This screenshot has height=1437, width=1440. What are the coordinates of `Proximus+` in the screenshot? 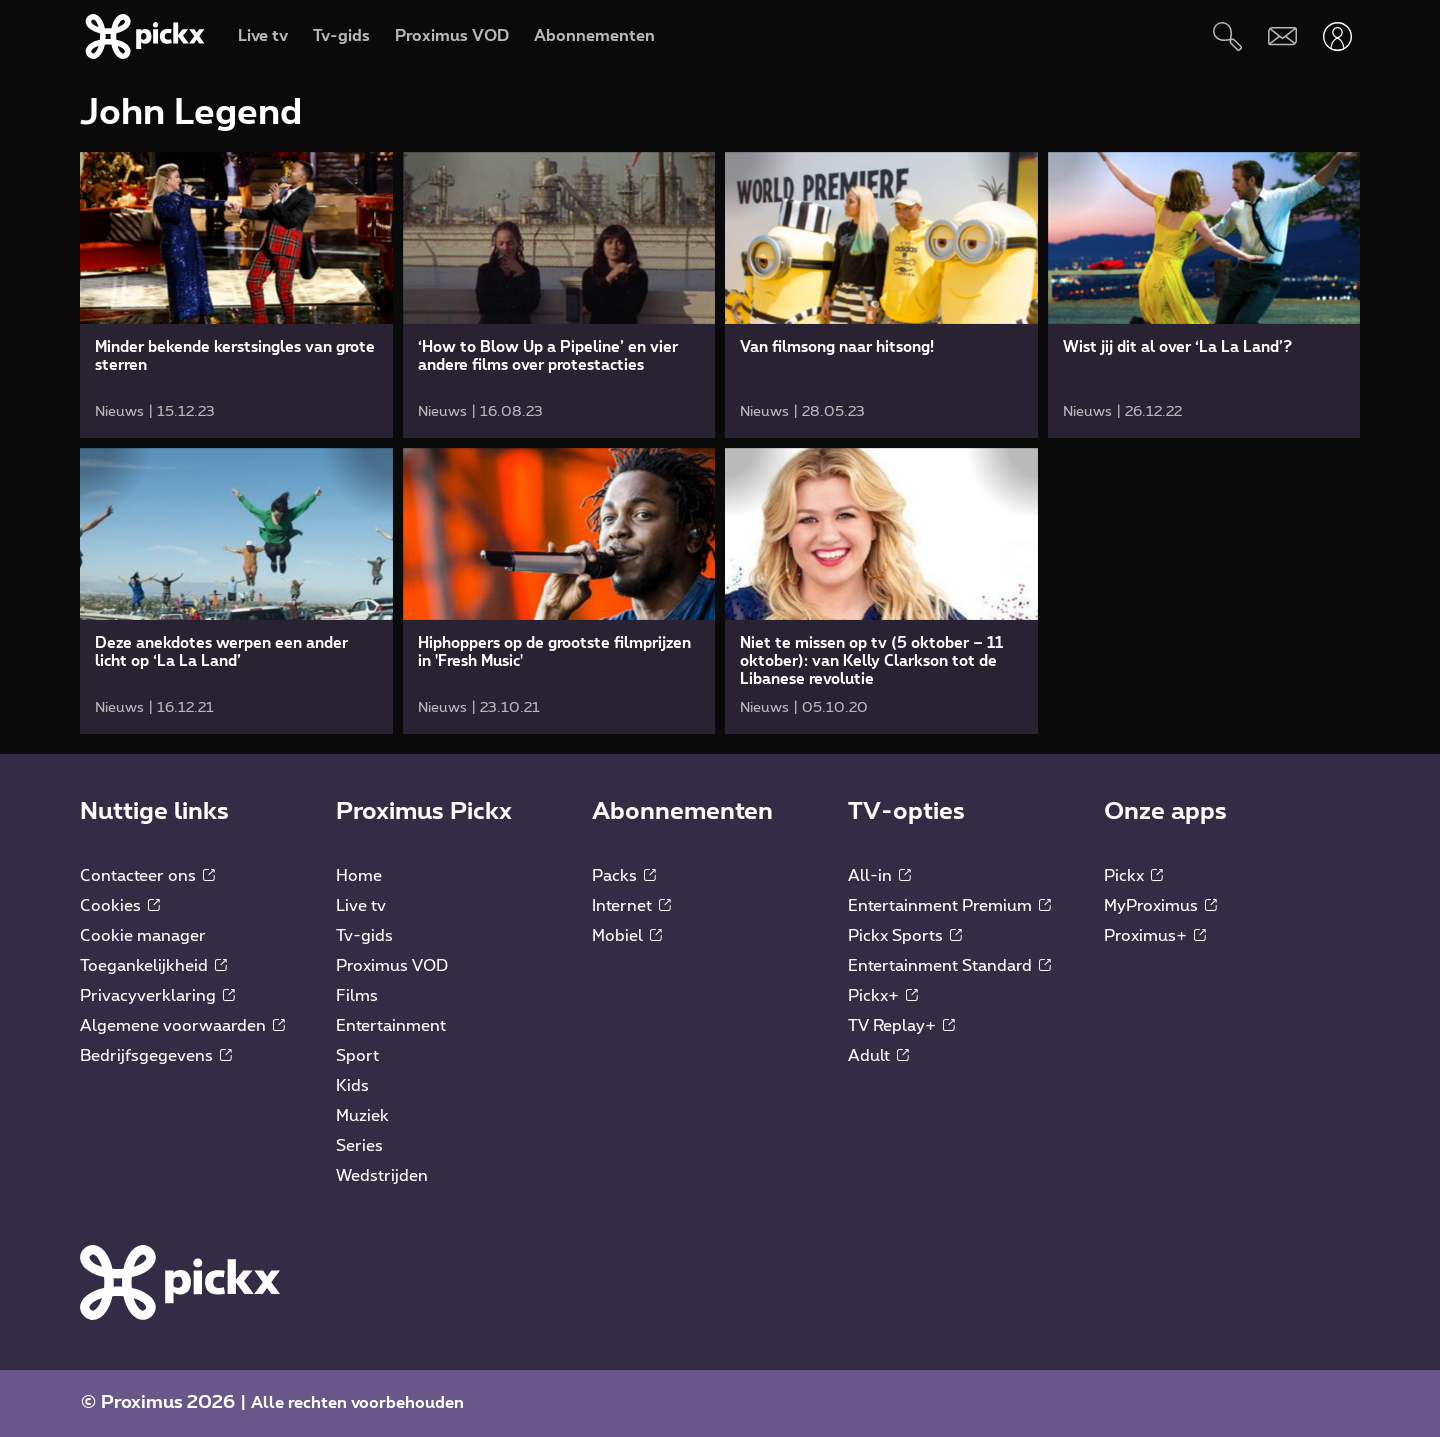 It's located at (1155, 936).